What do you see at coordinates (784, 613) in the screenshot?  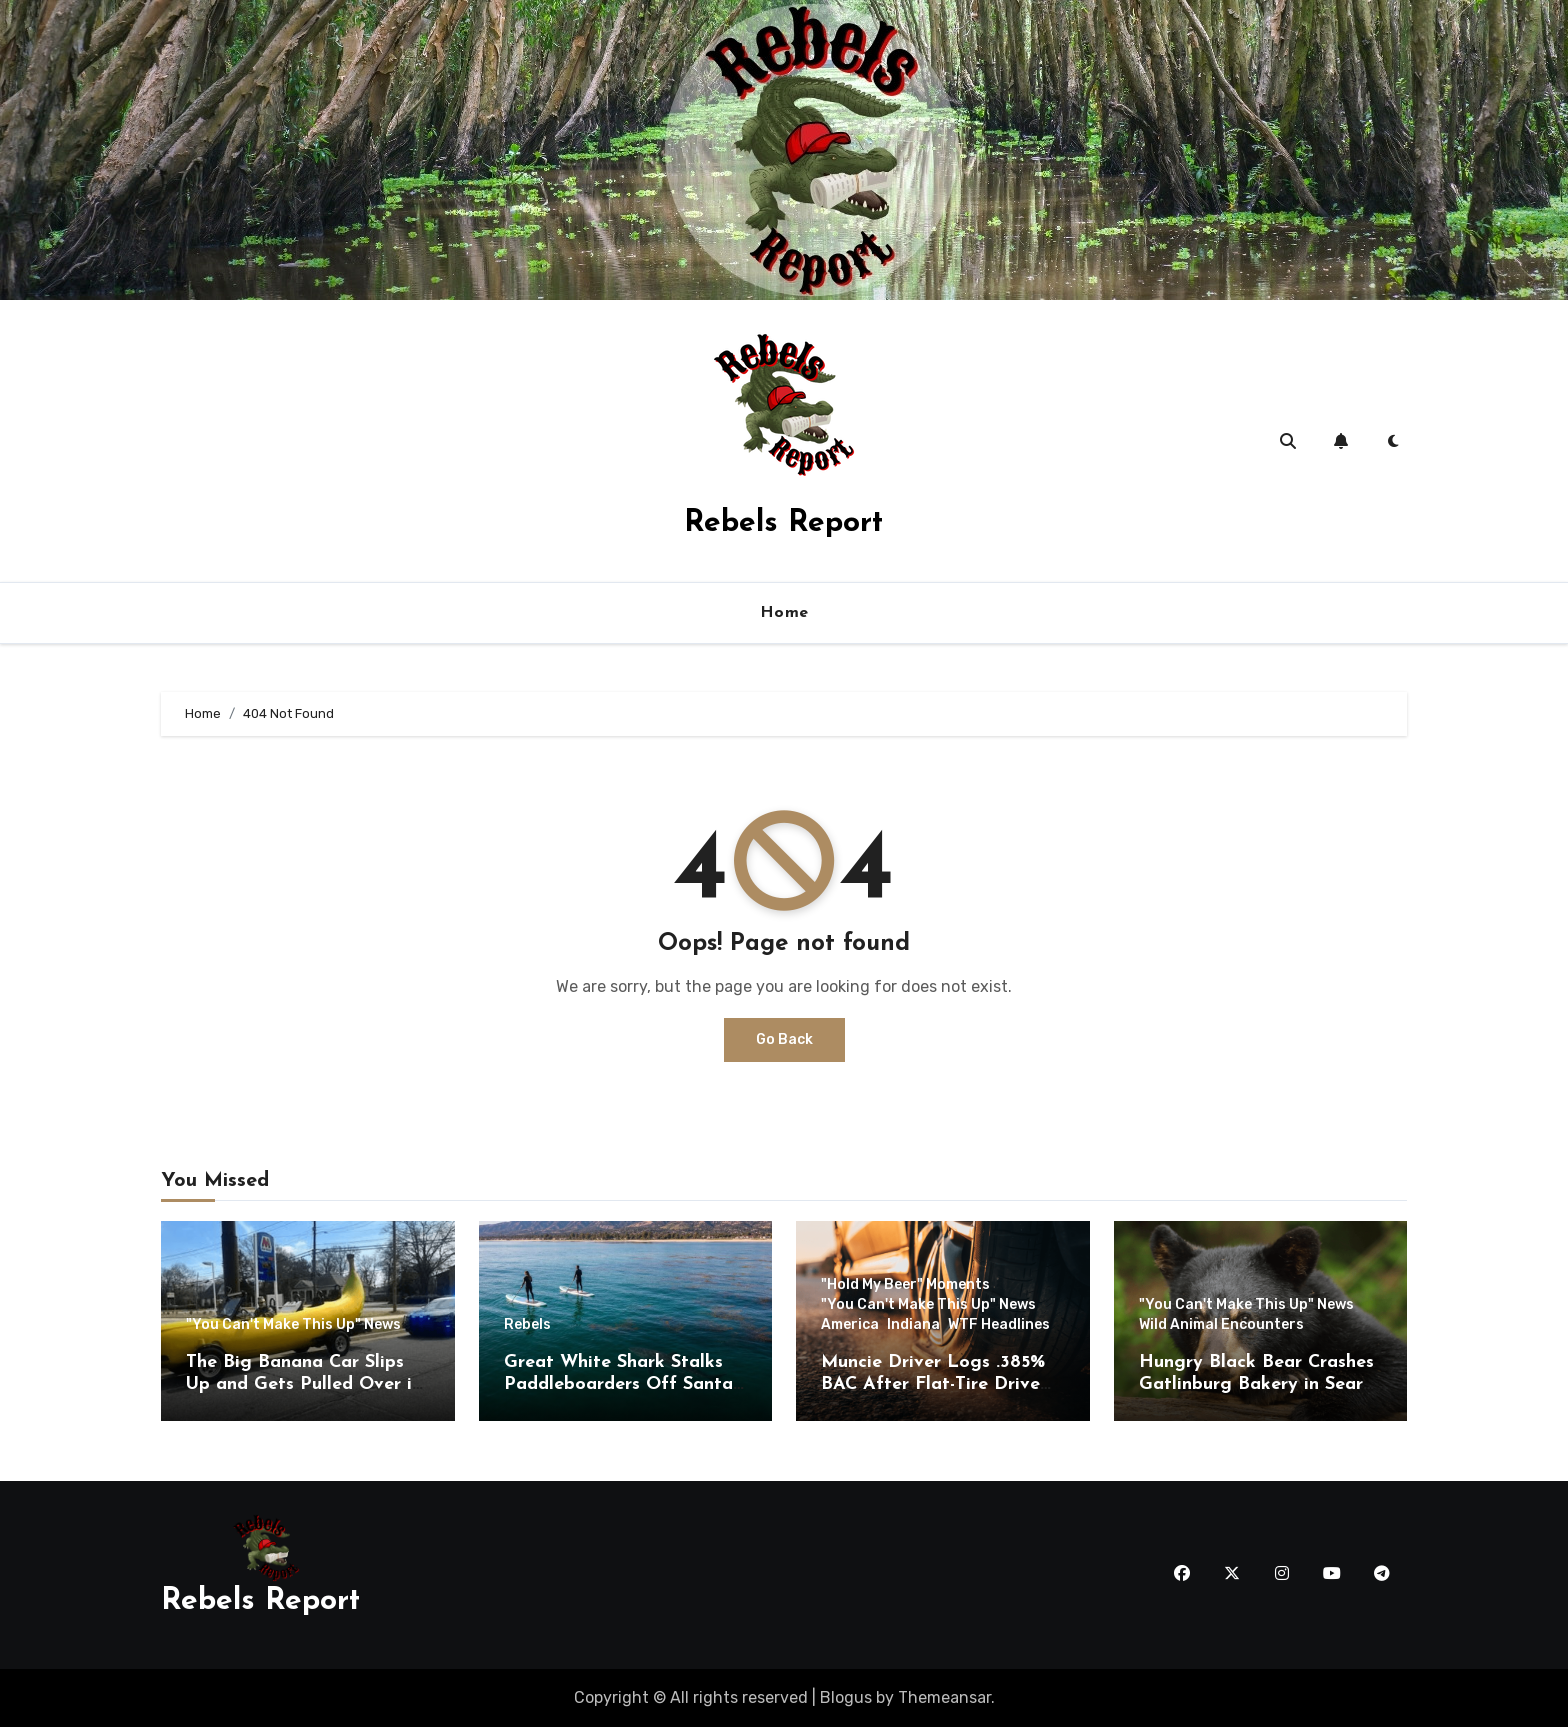 I see `Home` at bounding box center [784, 613].